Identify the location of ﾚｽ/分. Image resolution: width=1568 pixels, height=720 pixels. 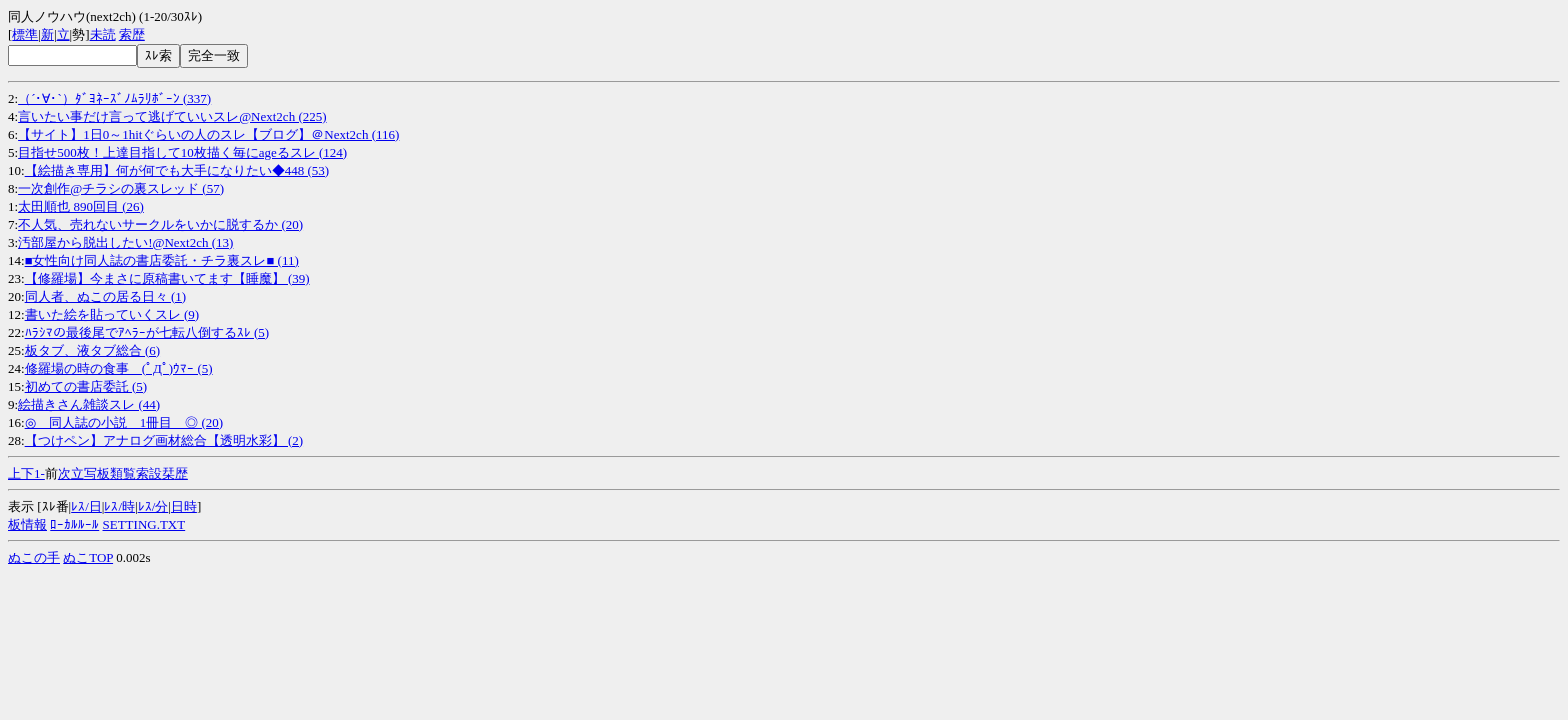
(153, 506).